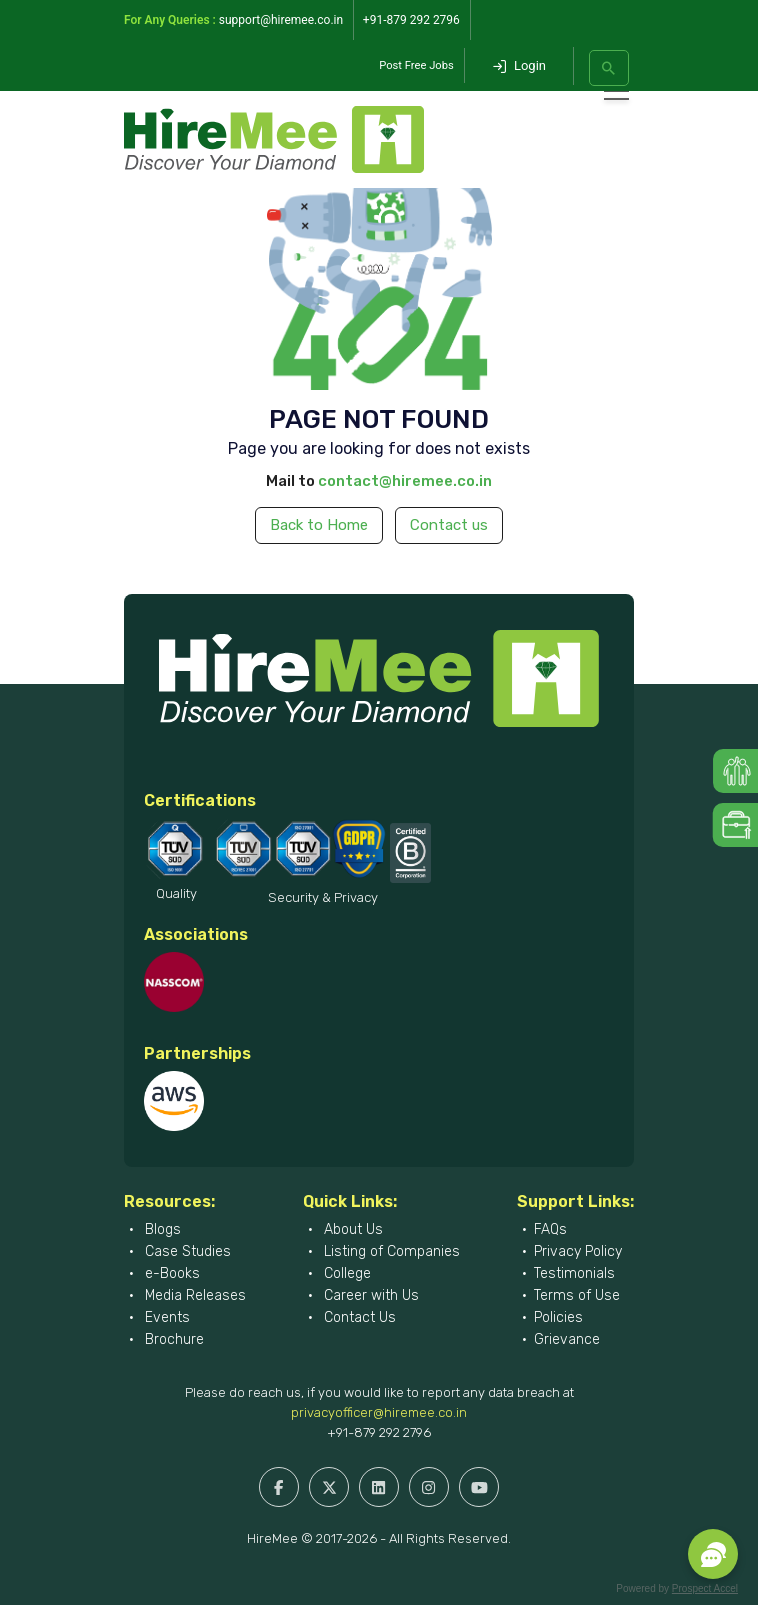  Describe the element at coordinates (358, 1317) in the screenshot. I see `Contact Us` at that location.